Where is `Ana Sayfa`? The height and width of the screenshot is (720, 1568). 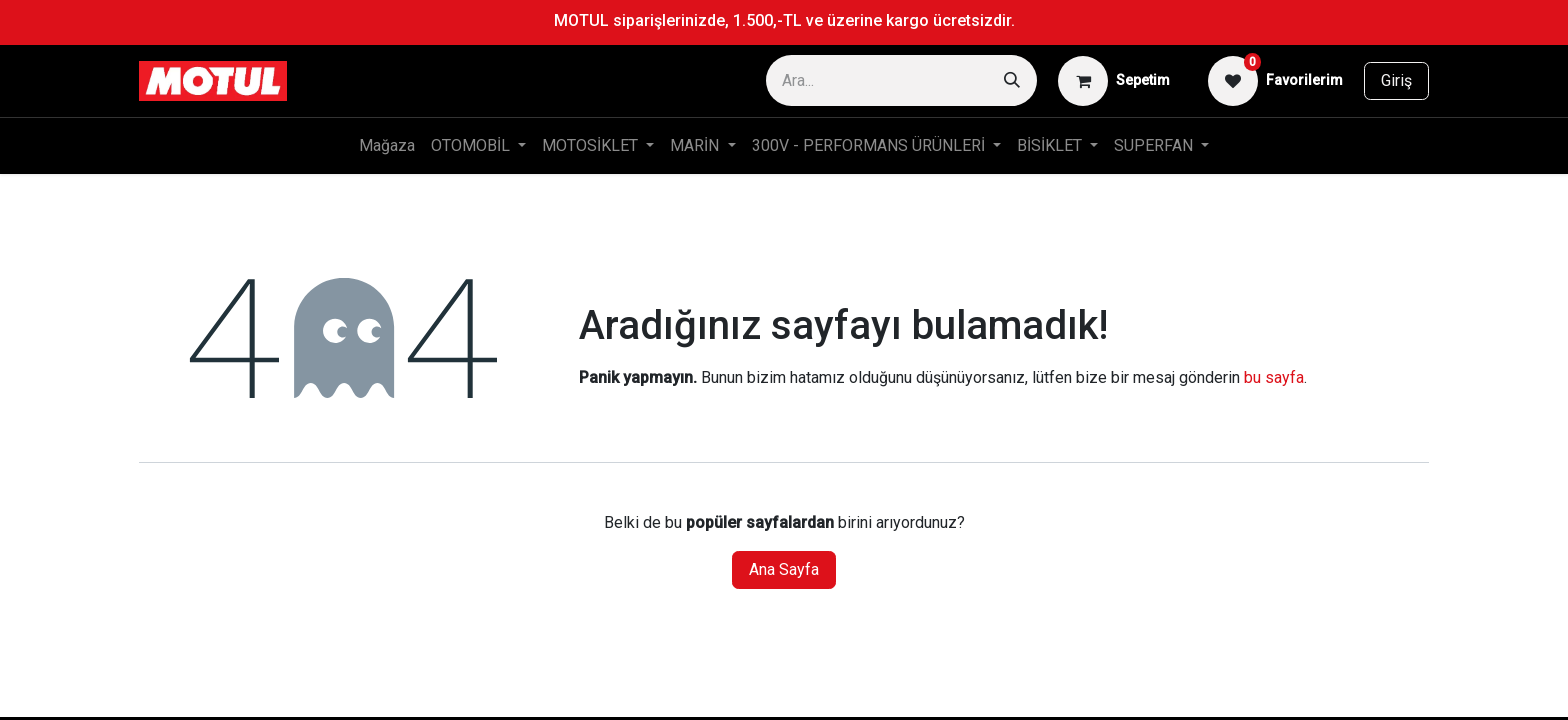
Ana Sayfa is located at coordinates (784, 569).